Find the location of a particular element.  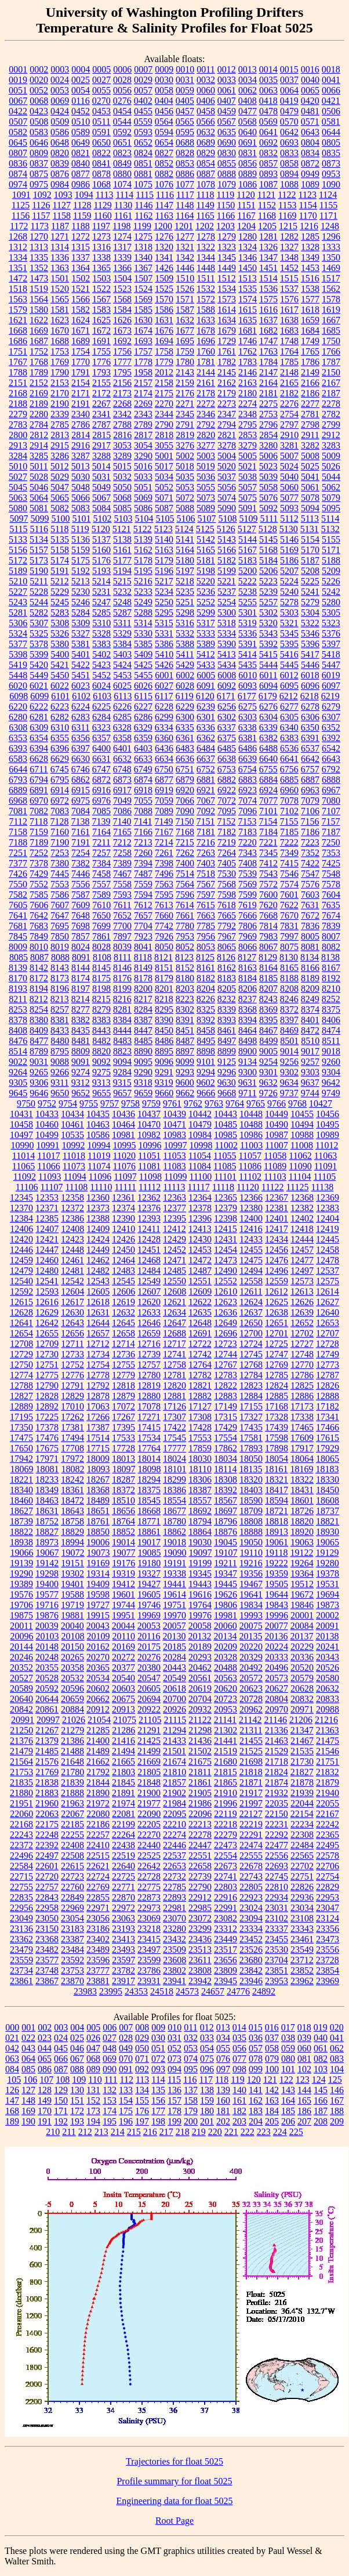

1687 is located at coordinates (39, 341).